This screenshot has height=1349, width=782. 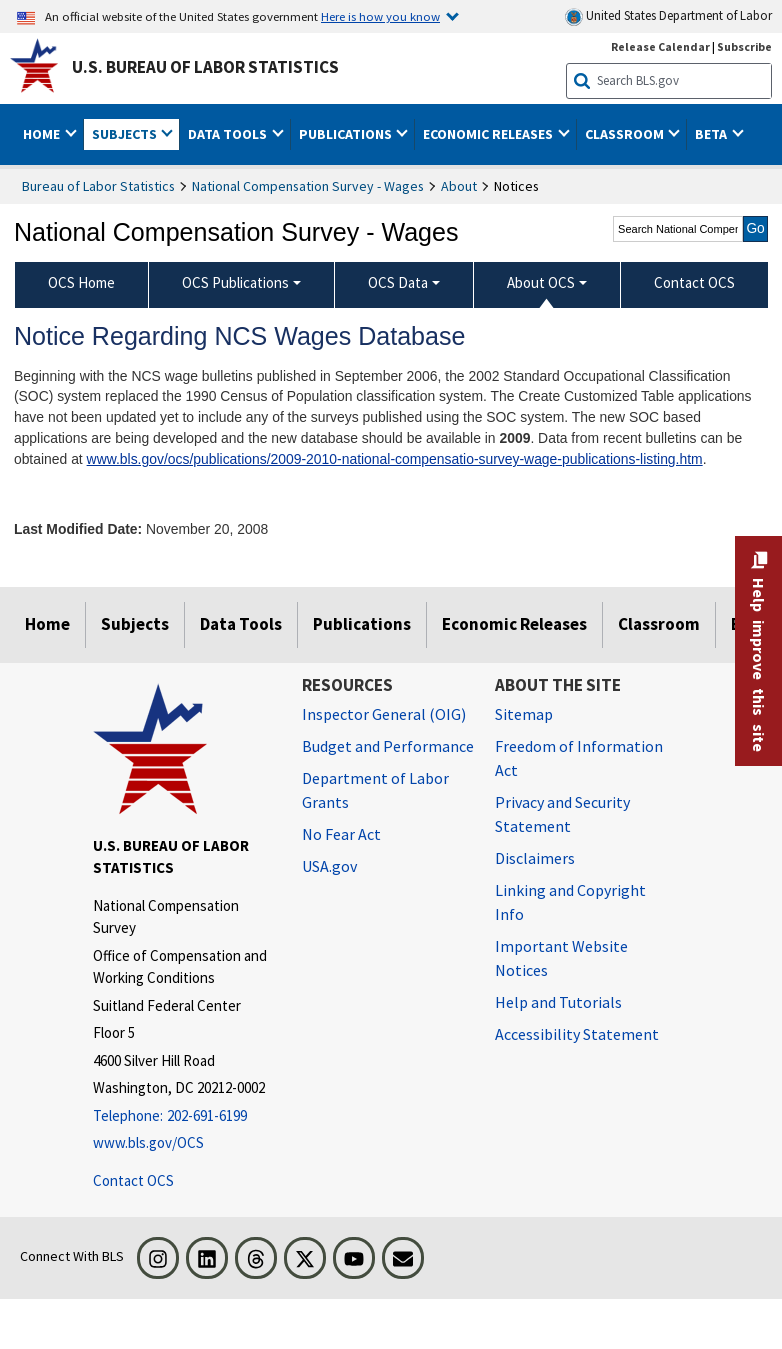 I want to click on Home, so click(x=47, y=624).